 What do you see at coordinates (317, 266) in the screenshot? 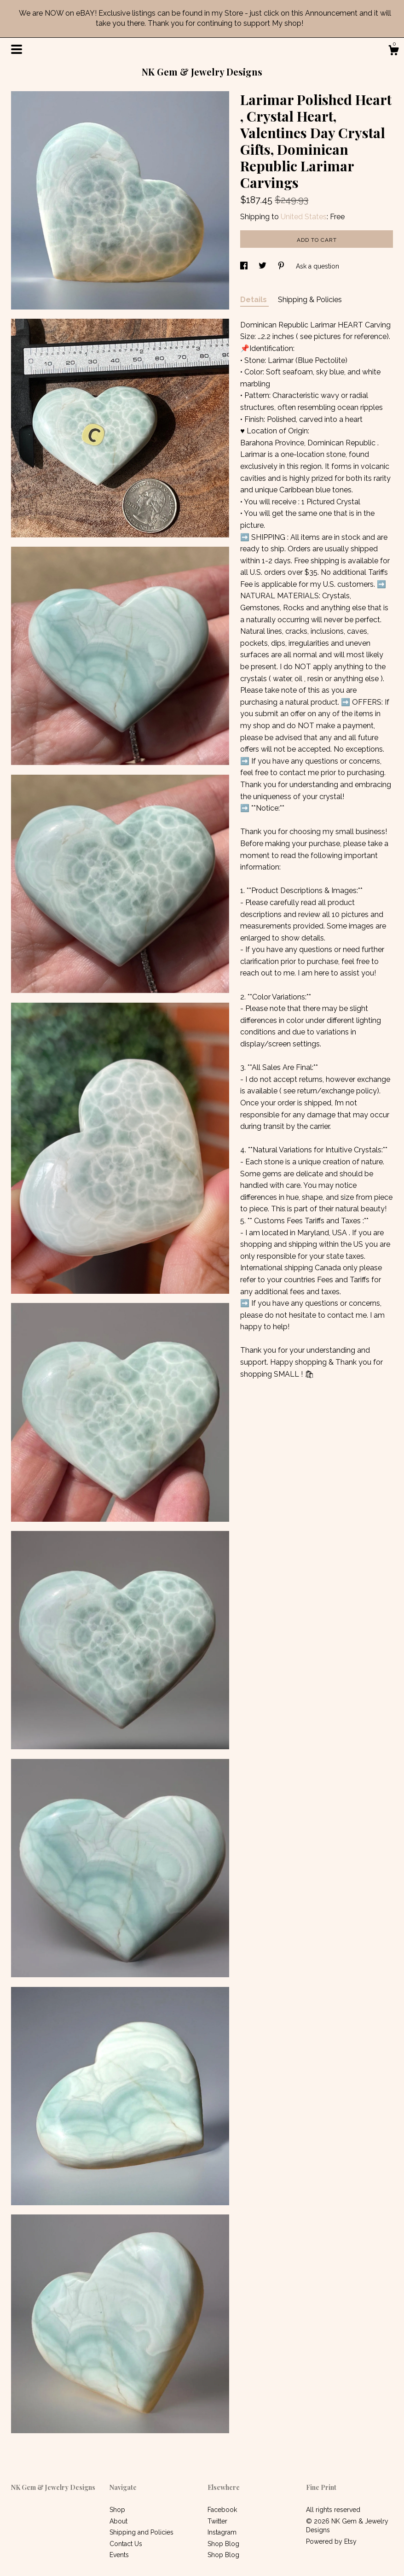
I see `Ask a question` at bounding box center [317, 266].